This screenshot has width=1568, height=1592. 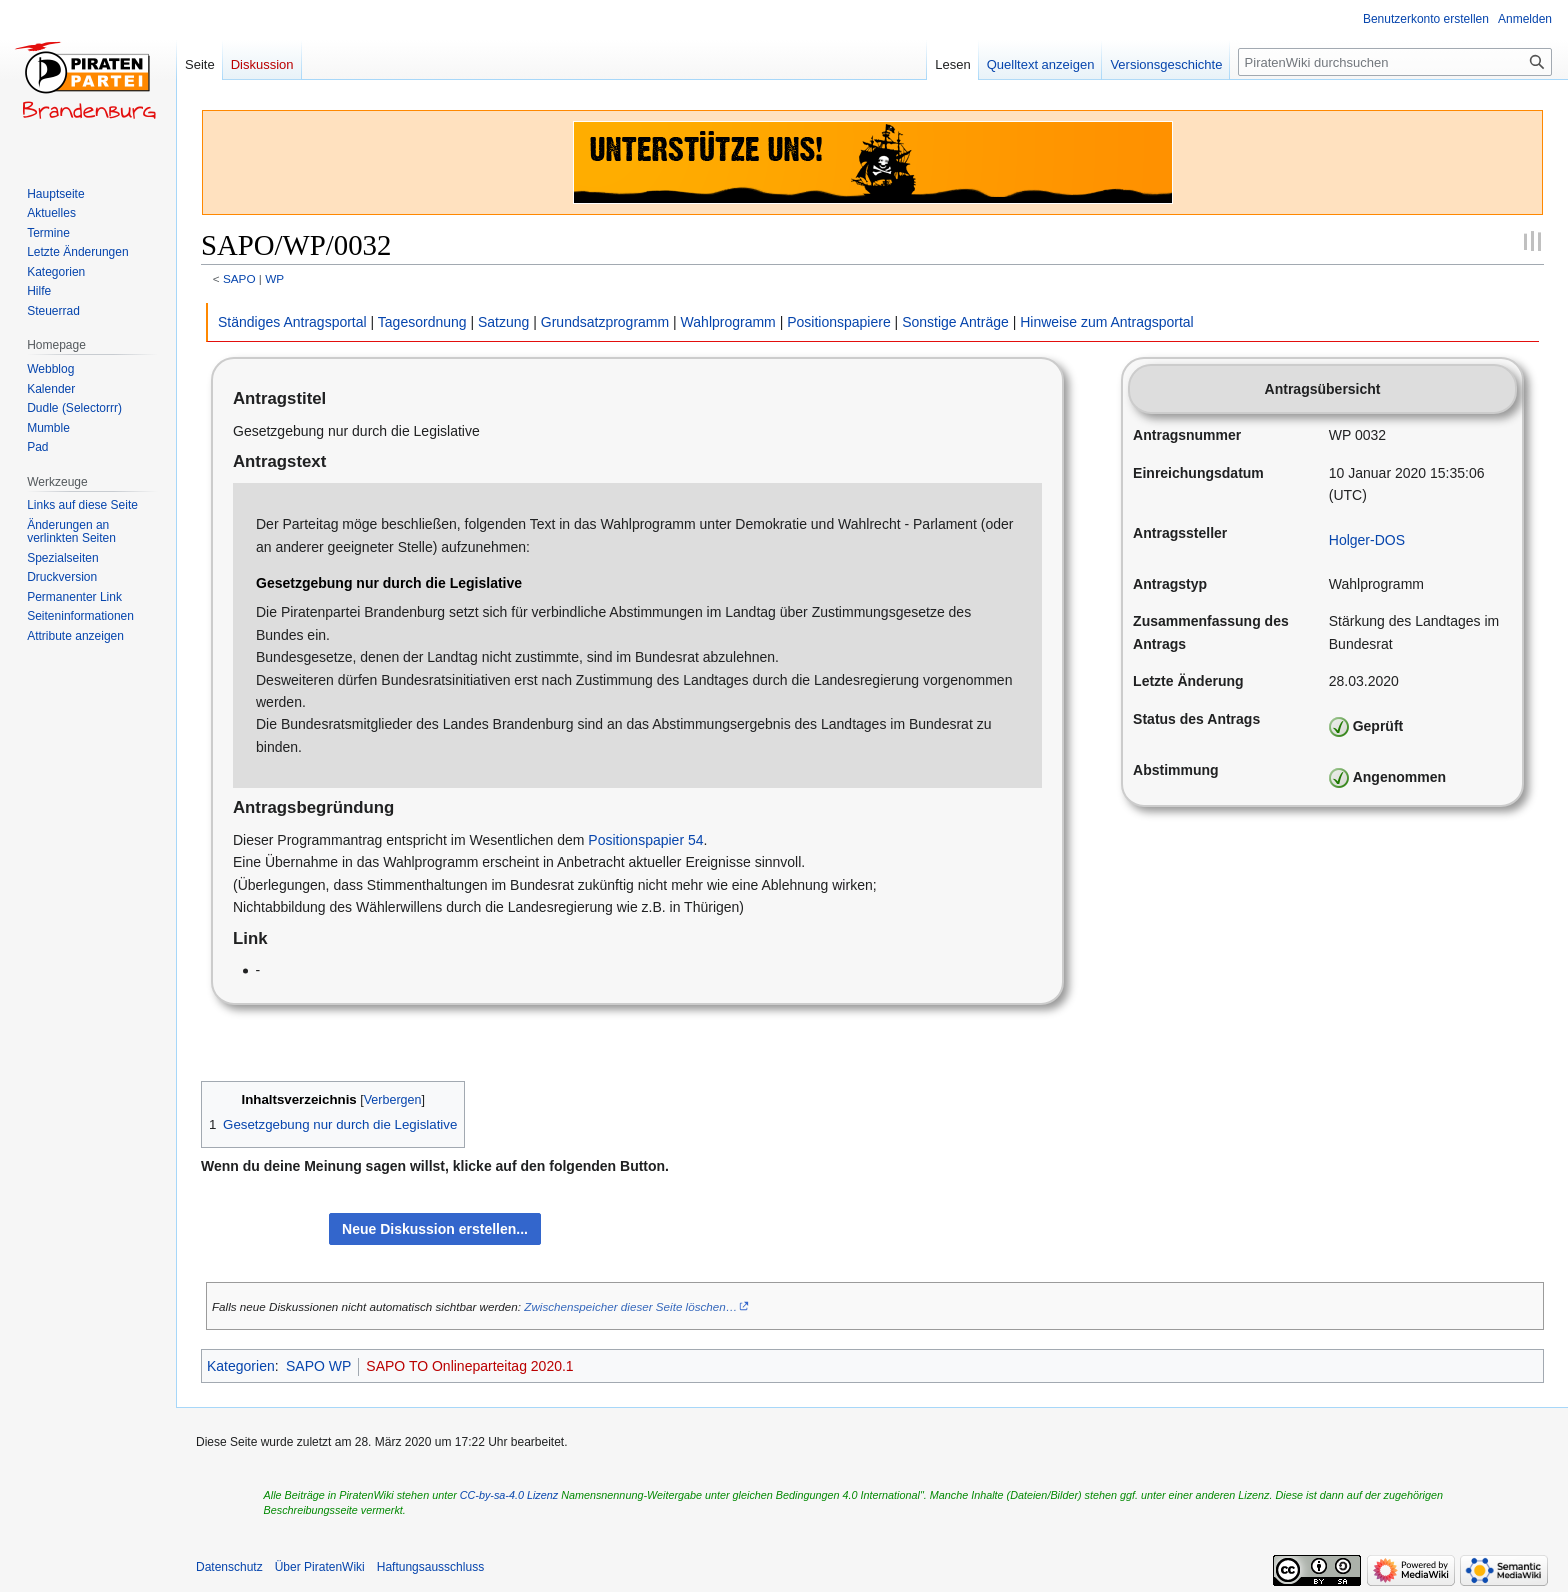 I want to click on Über PiratenWiki, so click(x=320, y=1567).